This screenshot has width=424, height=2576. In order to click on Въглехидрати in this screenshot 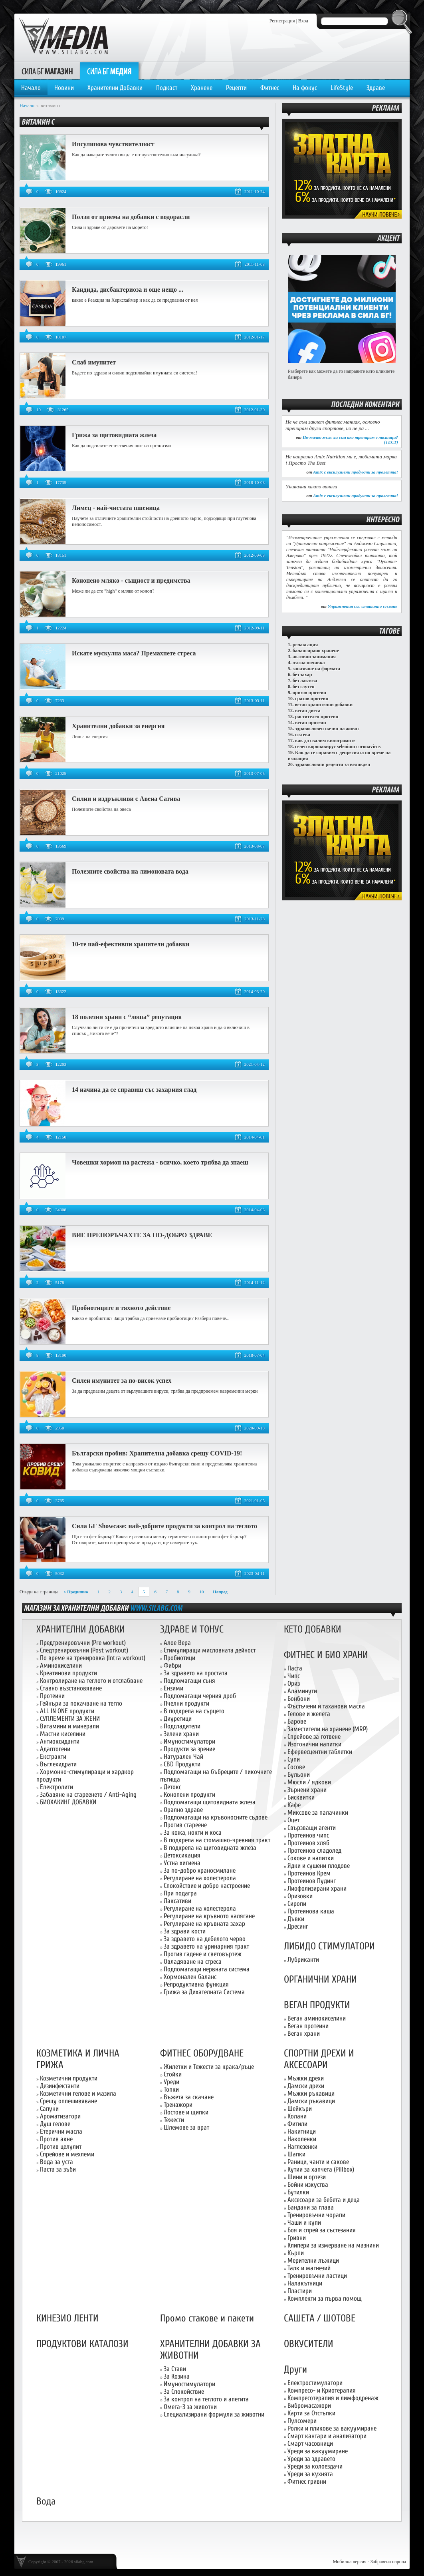, I will do `click(58, 1764)`.